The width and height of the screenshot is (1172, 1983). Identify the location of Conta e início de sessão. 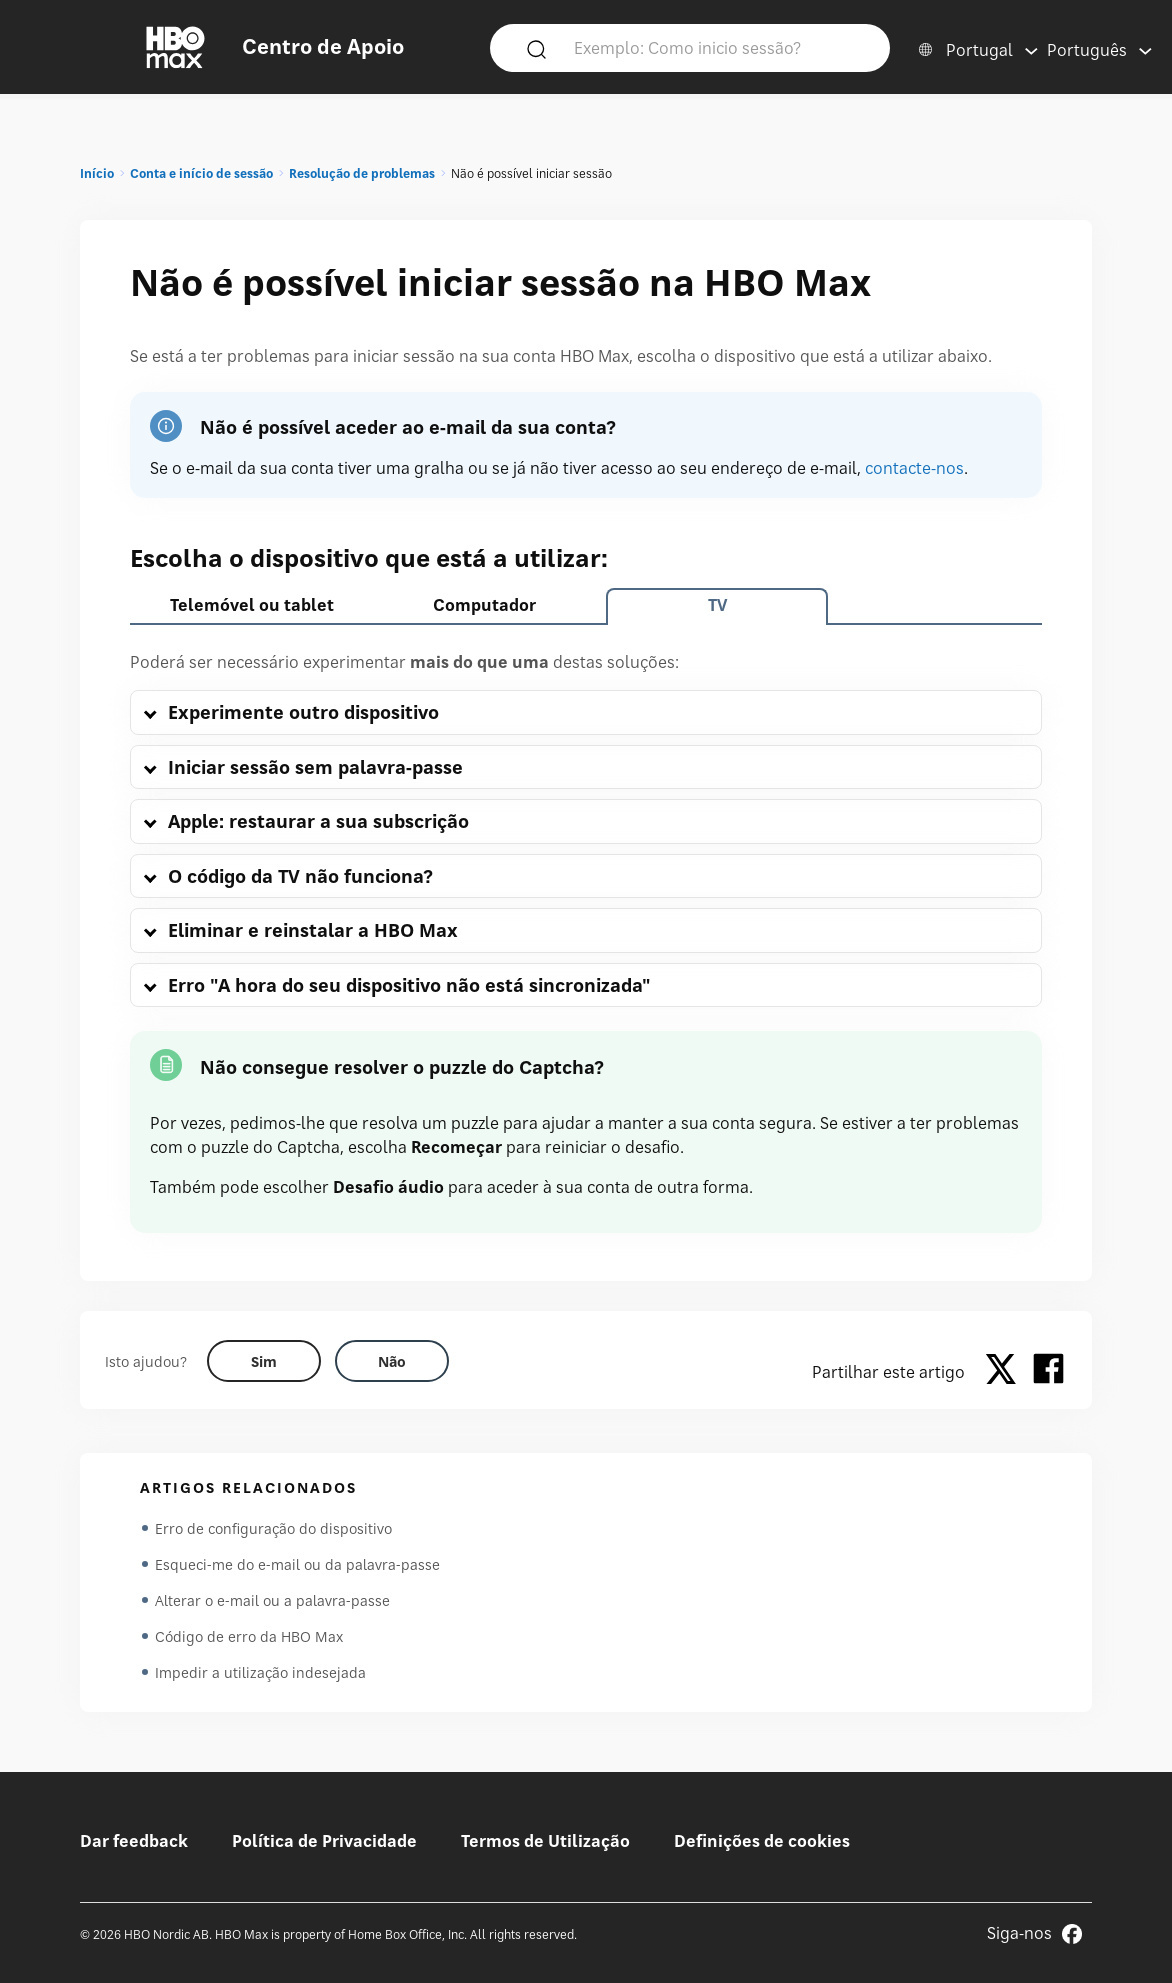
(201, 173).